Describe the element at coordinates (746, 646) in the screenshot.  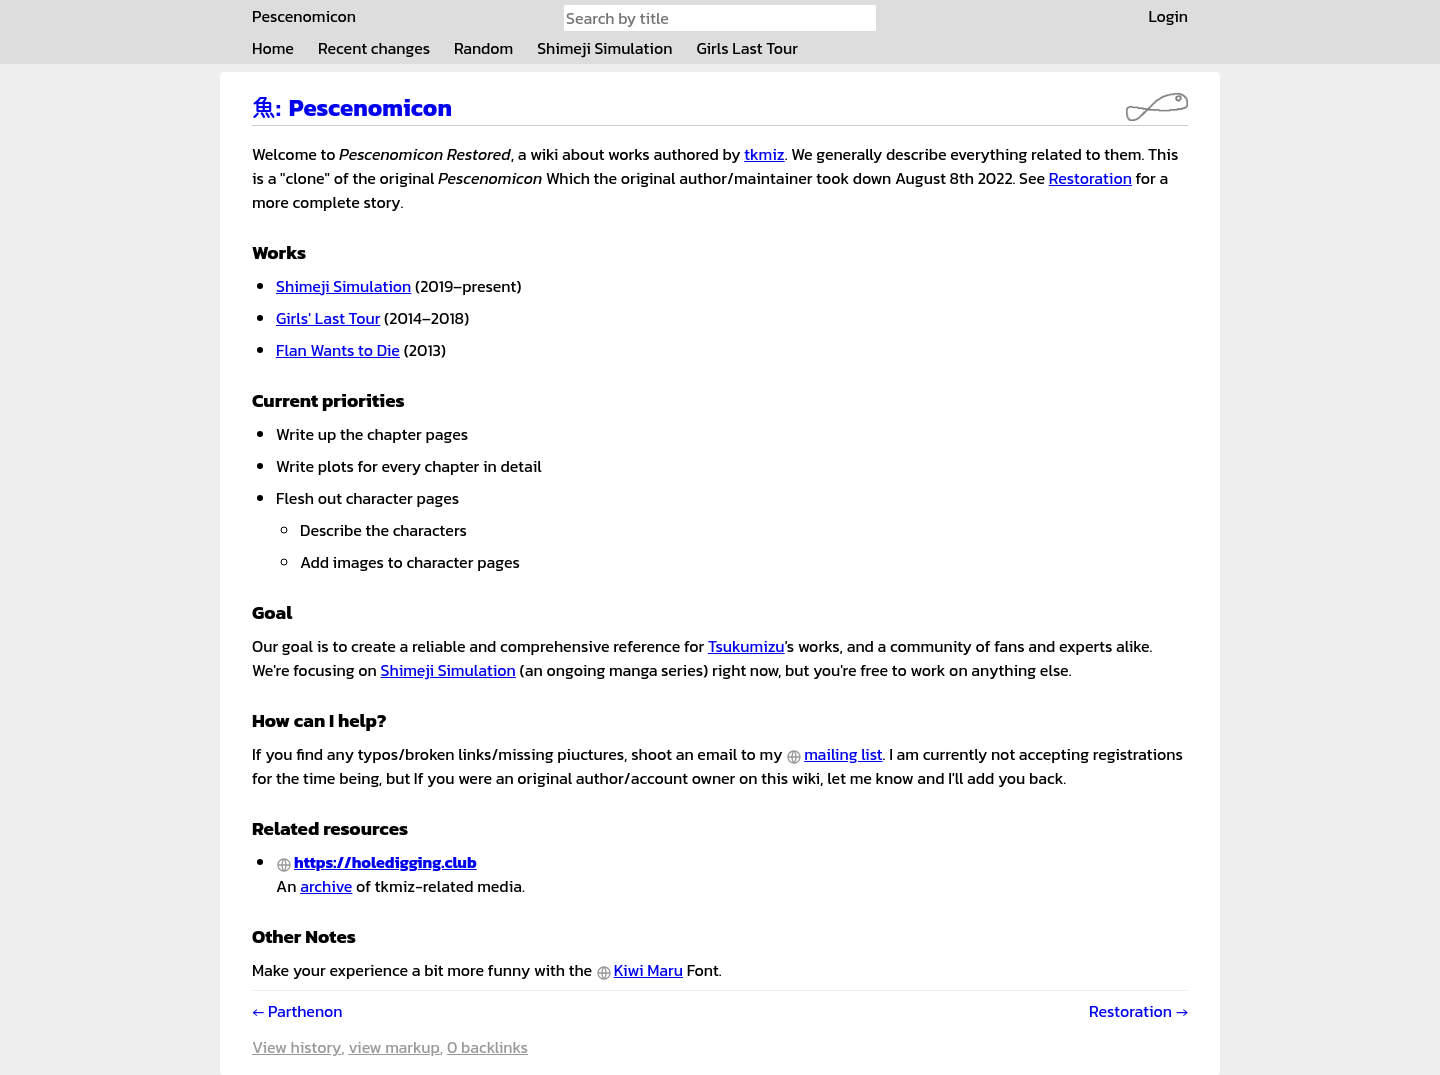
I see `Tsukumizu` at that location.